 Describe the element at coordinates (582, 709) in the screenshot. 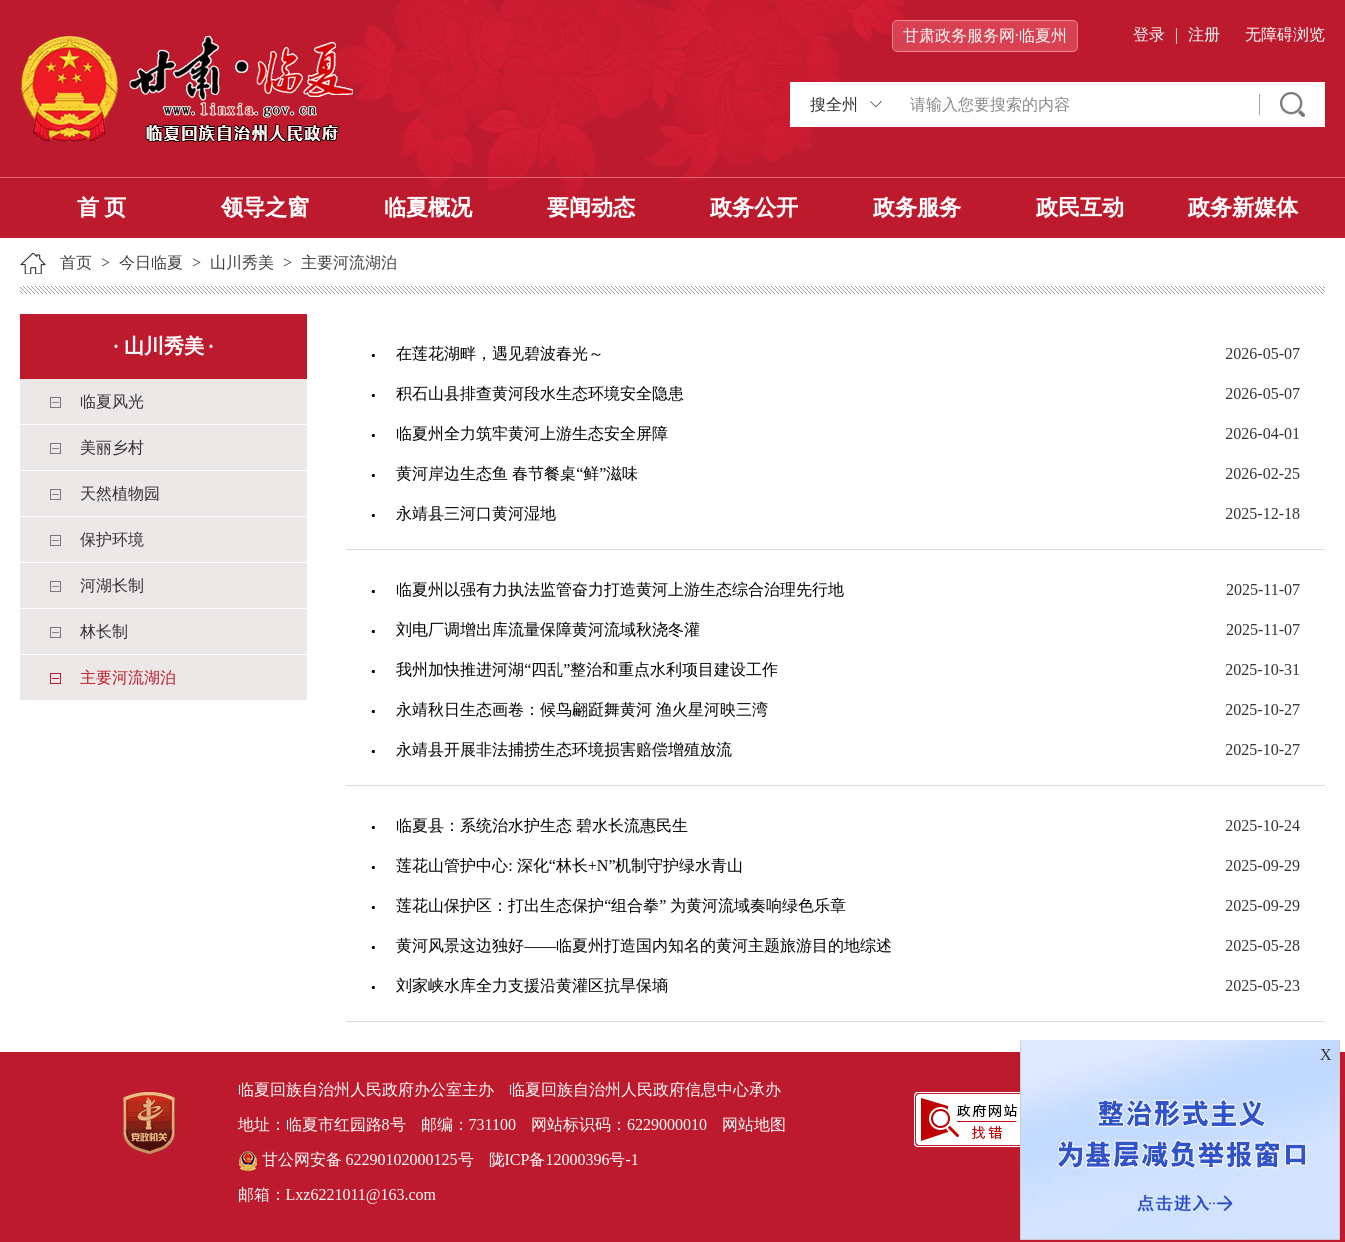

I see `永靖秋日生态画卷：候鸟翩跹舞黄河 渔火星河映三湾` at that location.